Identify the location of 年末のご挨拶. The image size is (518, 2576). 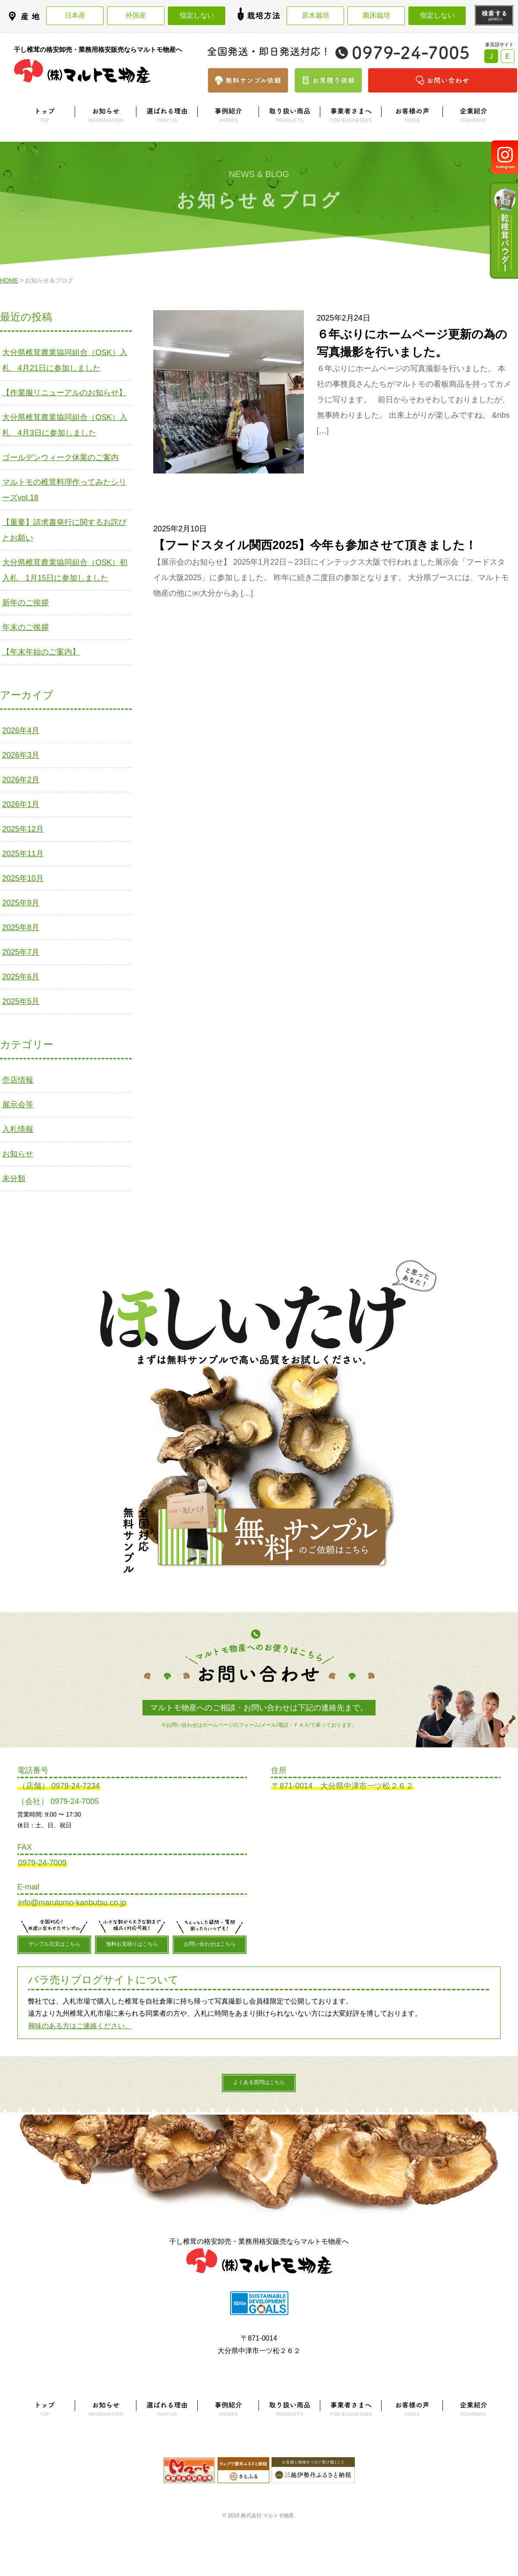
(25, 627).